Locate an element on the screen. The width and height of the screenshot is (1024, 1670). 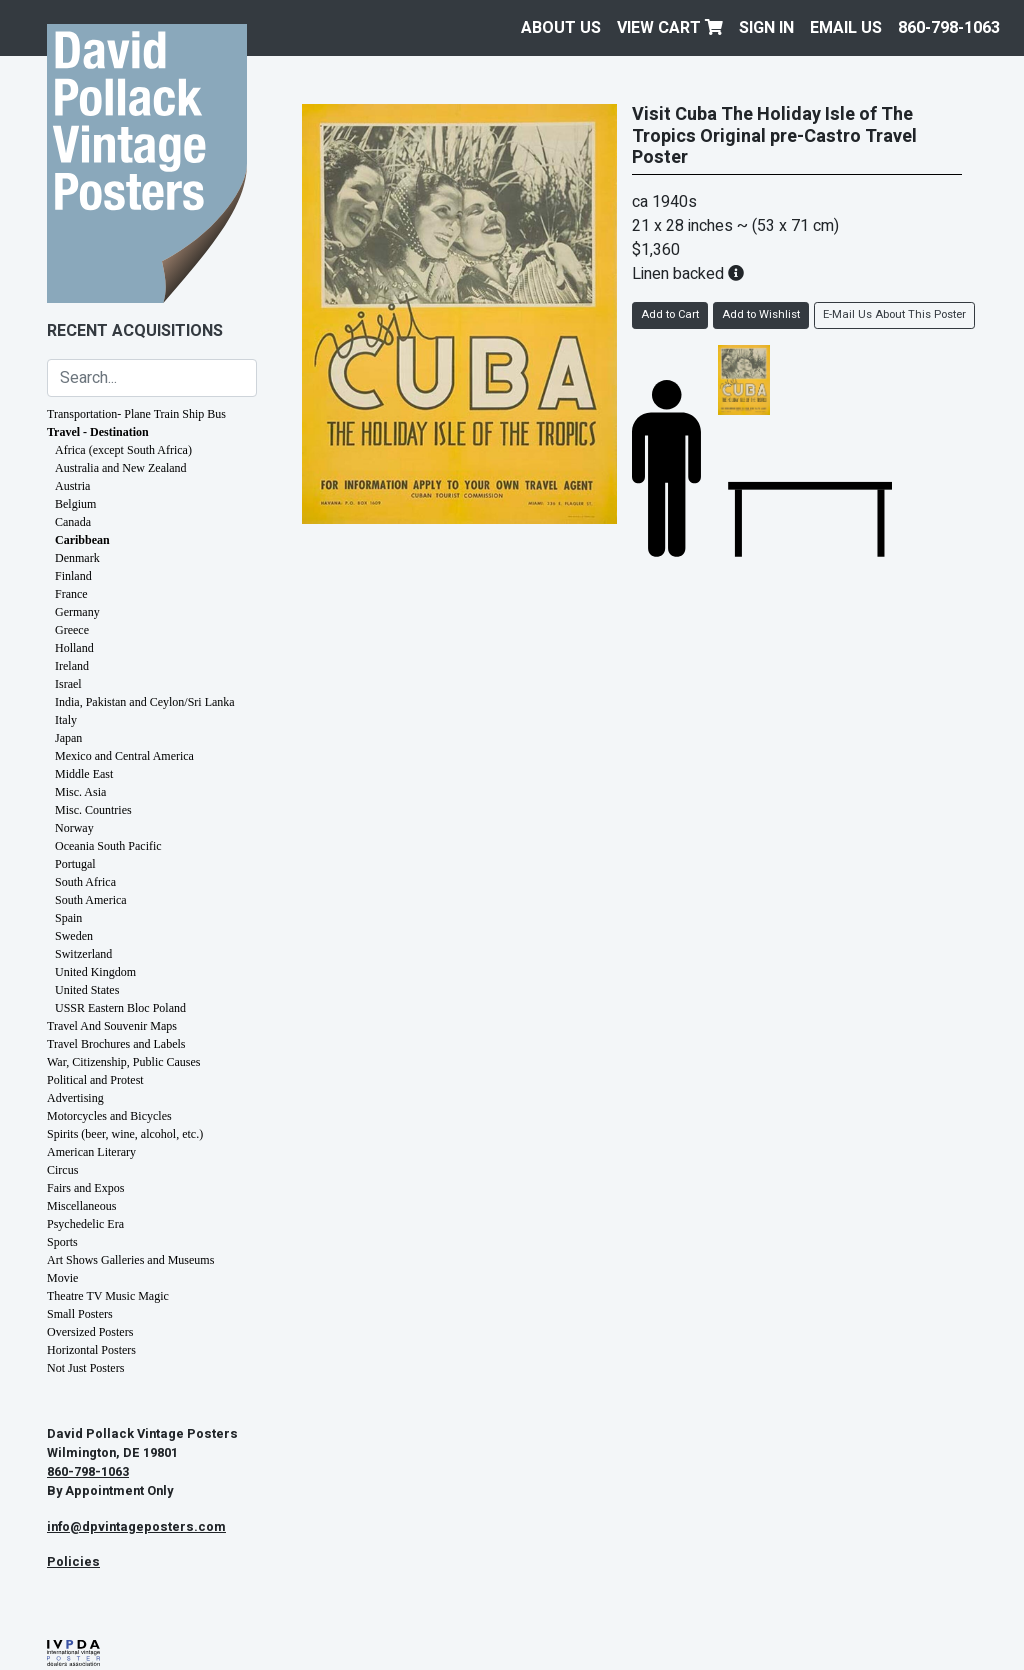
Policies is located at coordinates (73, 1562).